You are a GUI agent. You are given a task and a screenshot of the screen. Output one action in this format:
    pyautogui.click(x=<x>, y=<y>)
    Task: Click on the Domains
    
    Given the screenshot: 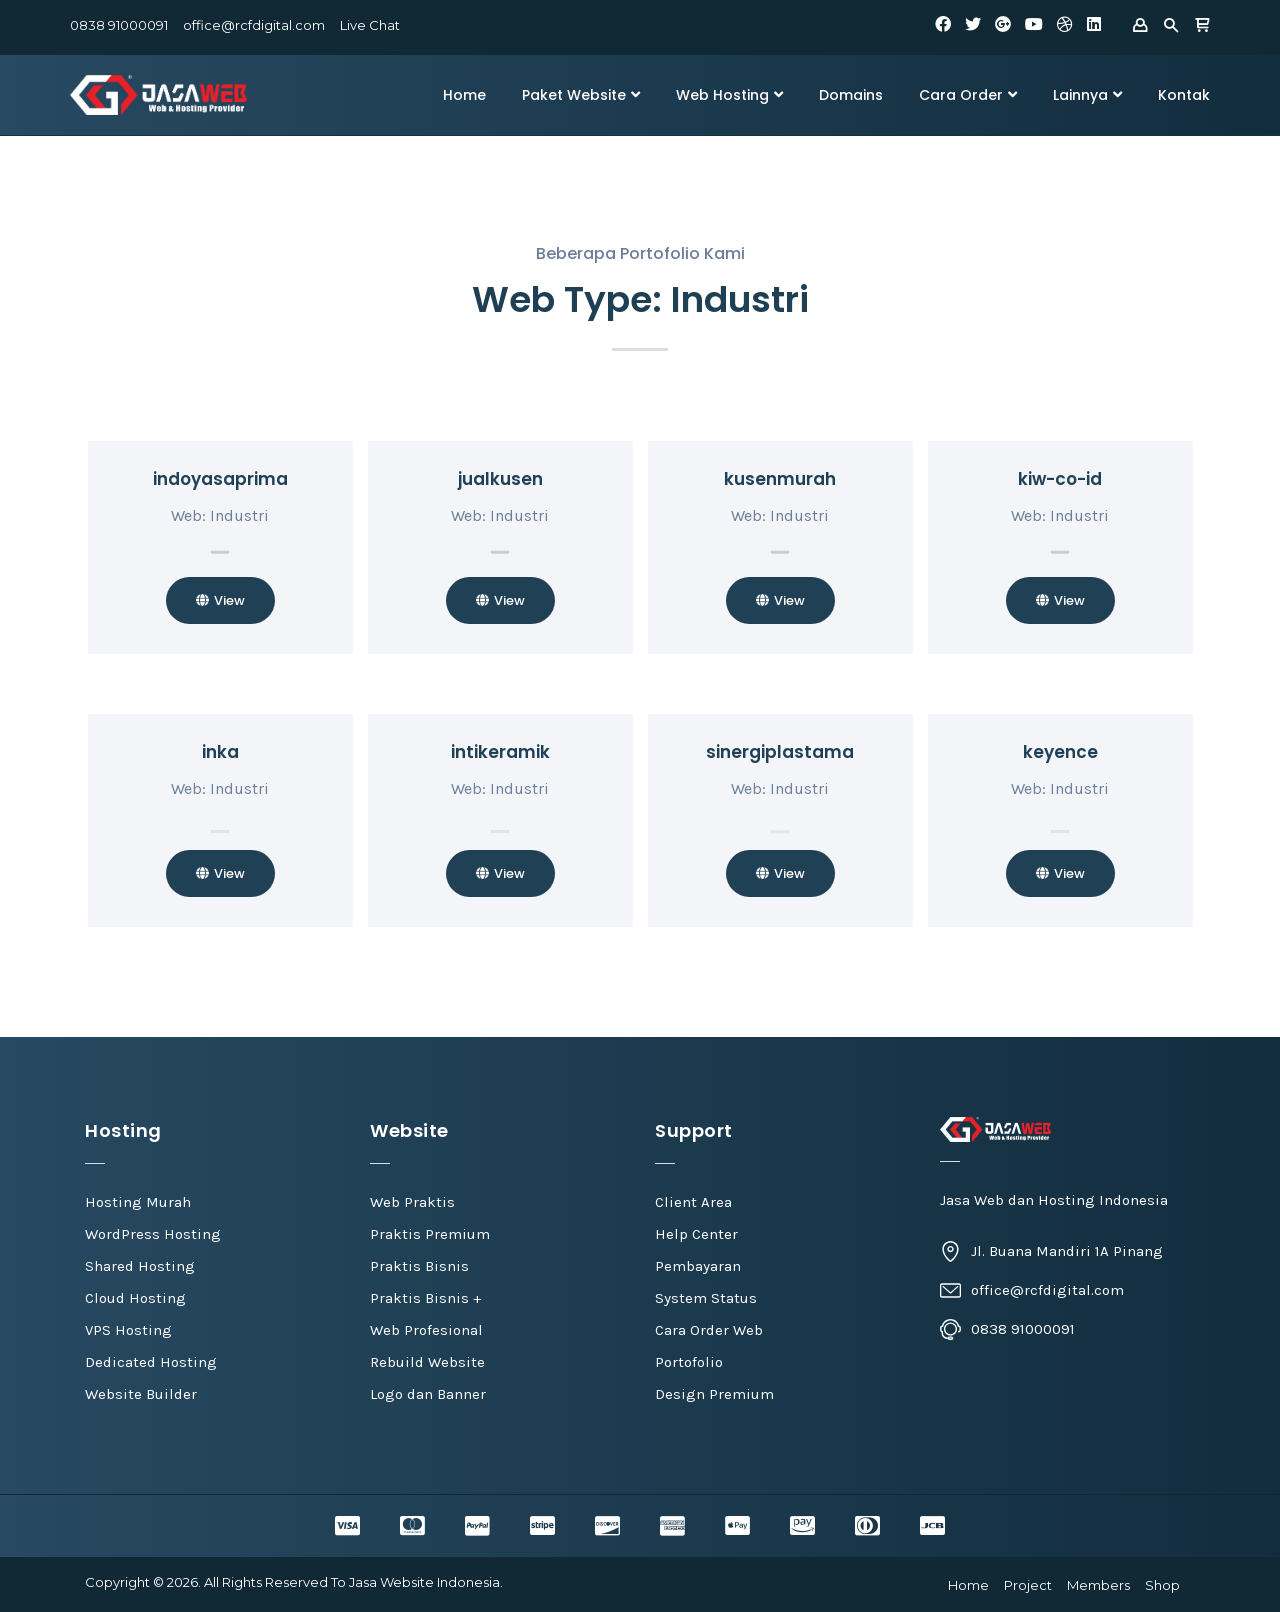 What is the action you would take?
    pyautogui.click(x=851, y=95)
    